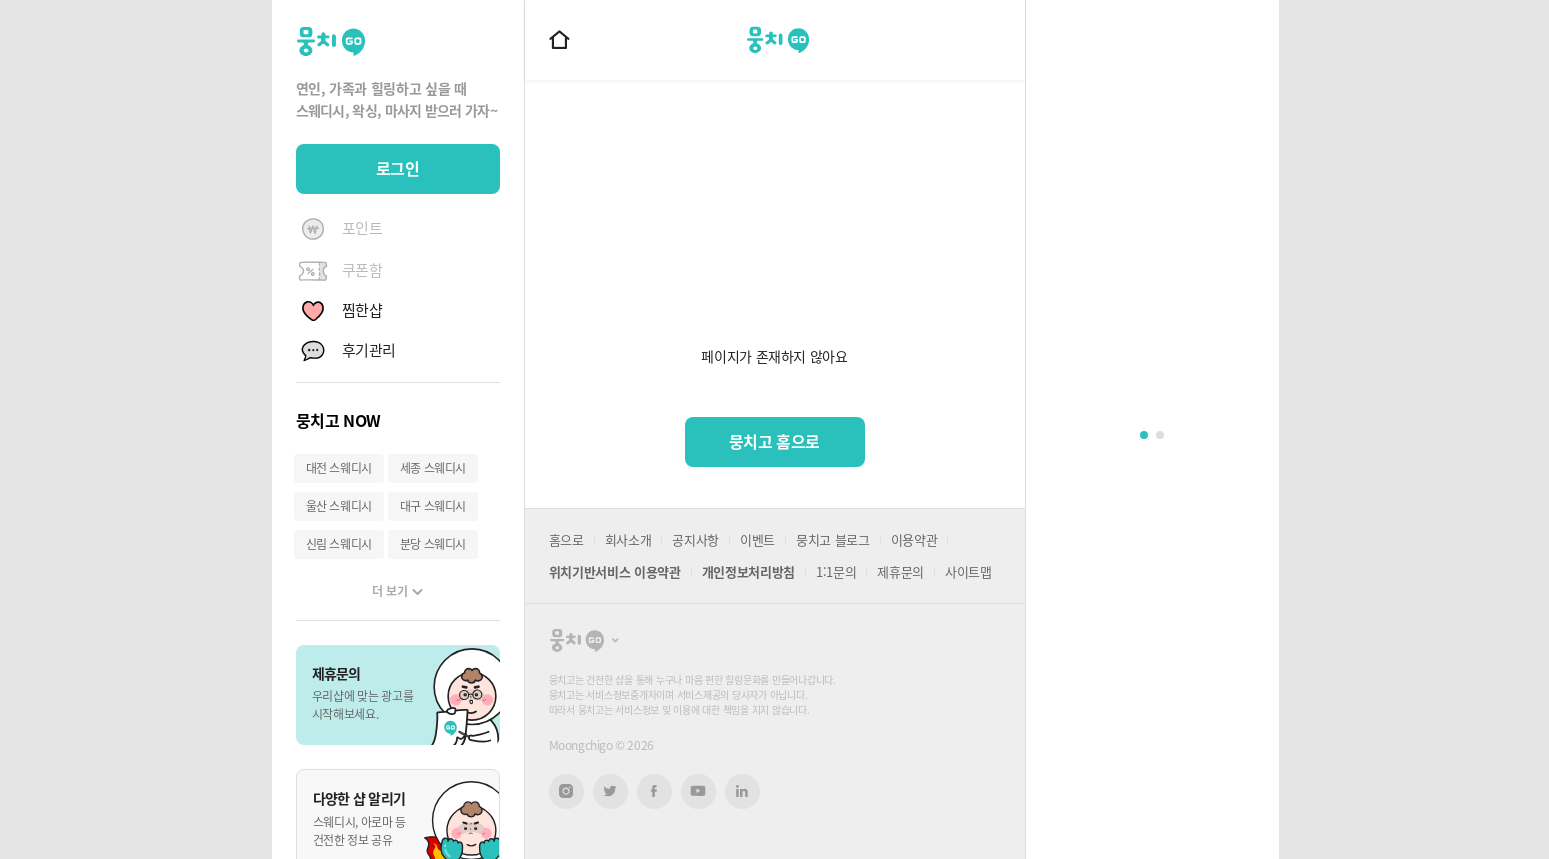 The width and height of the screenshot is (1549, 859). Describe the element at coordinates (339, 544) in the screenshot. I see `신림 스웨디시` at that location.